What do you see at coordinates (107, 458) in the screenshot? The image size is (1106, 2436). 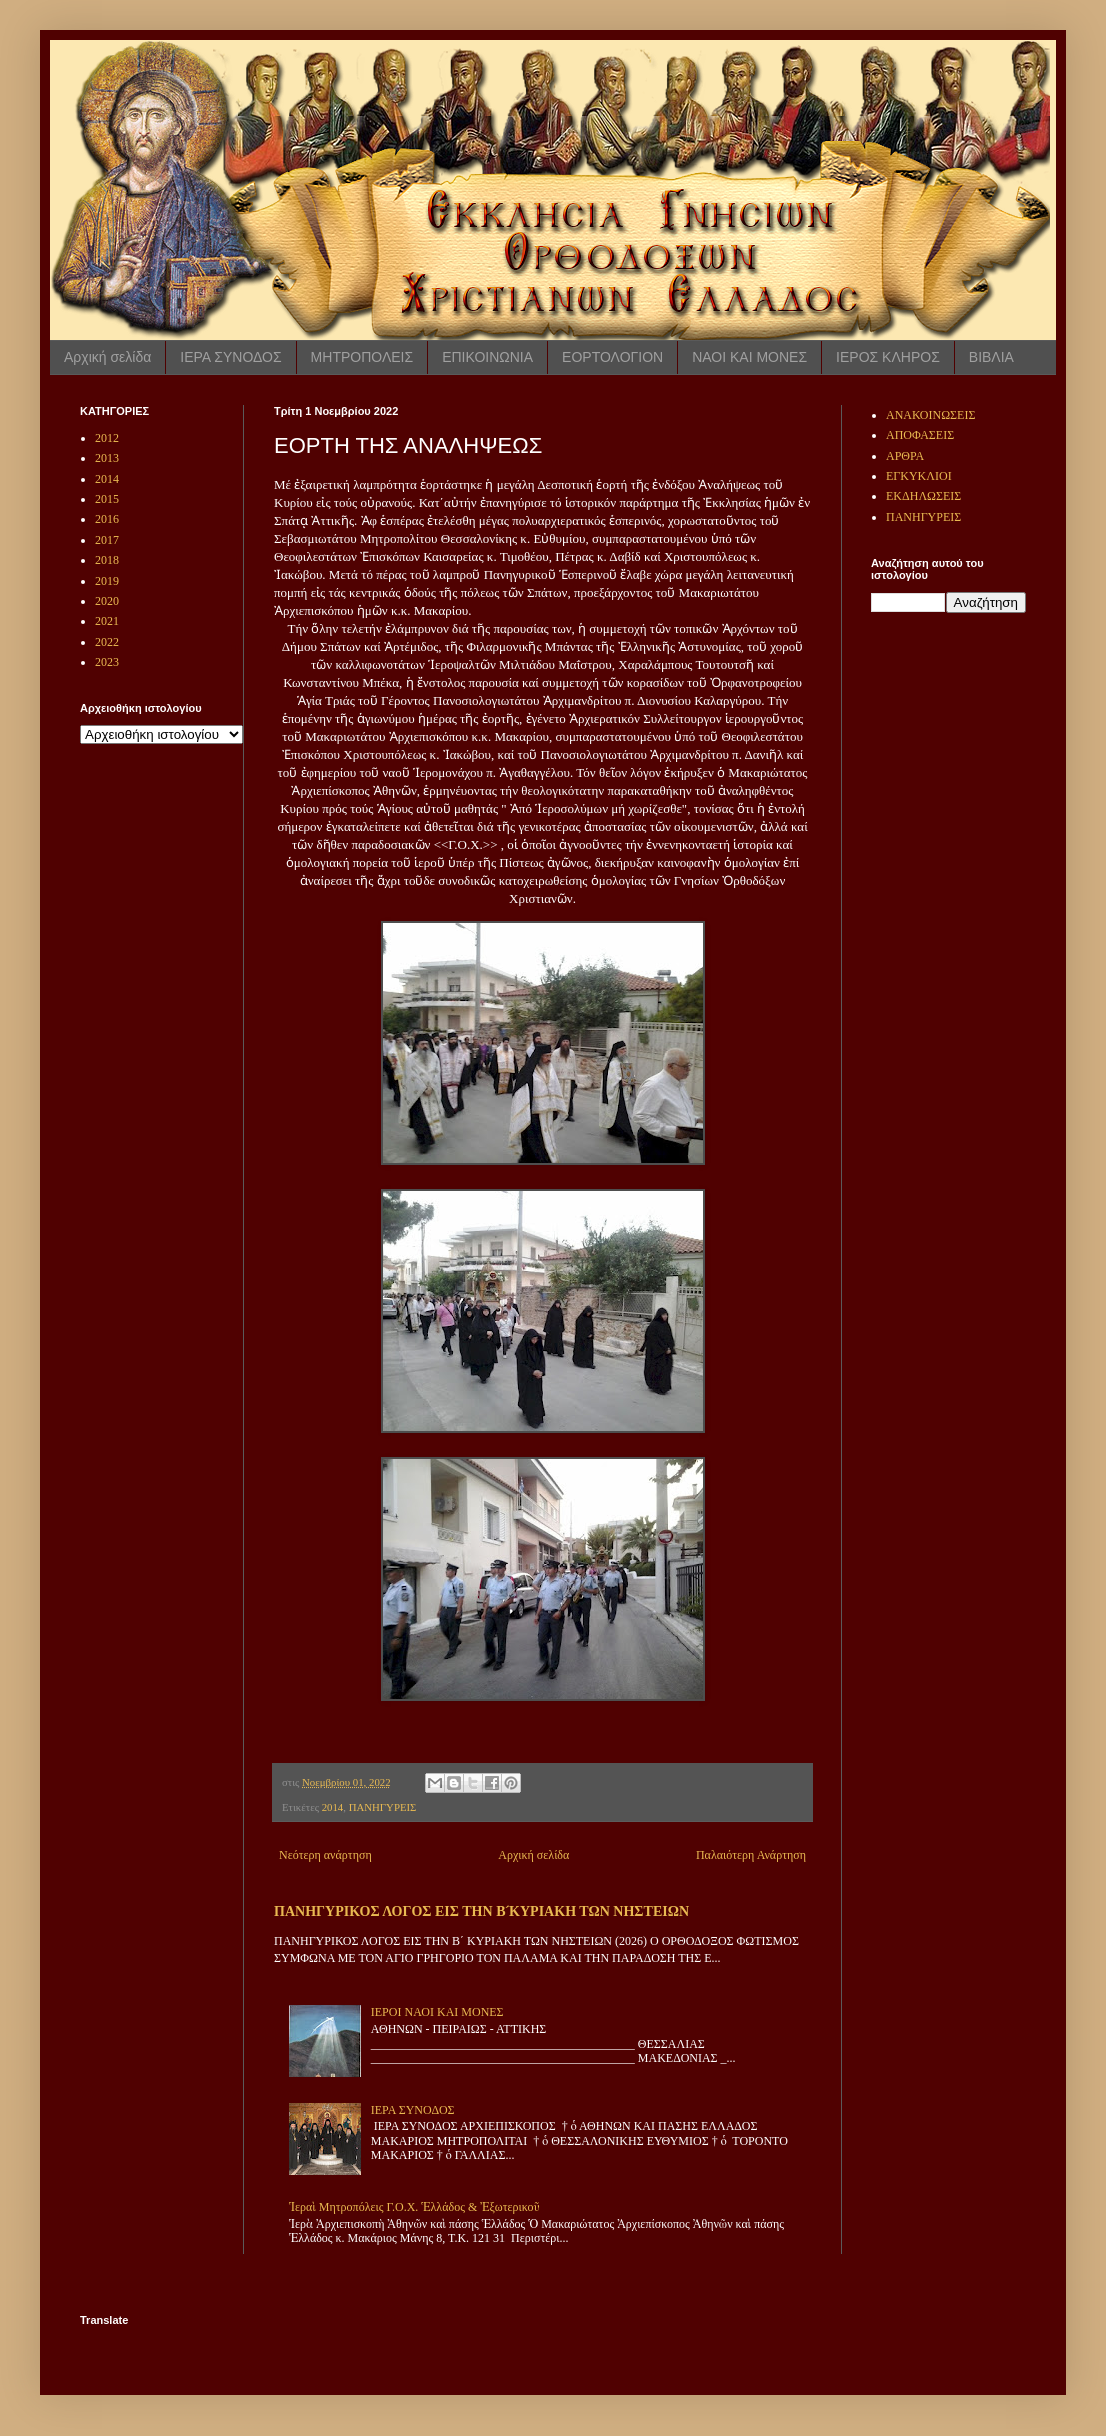 I see `2013` at bounding box center [107, 458].